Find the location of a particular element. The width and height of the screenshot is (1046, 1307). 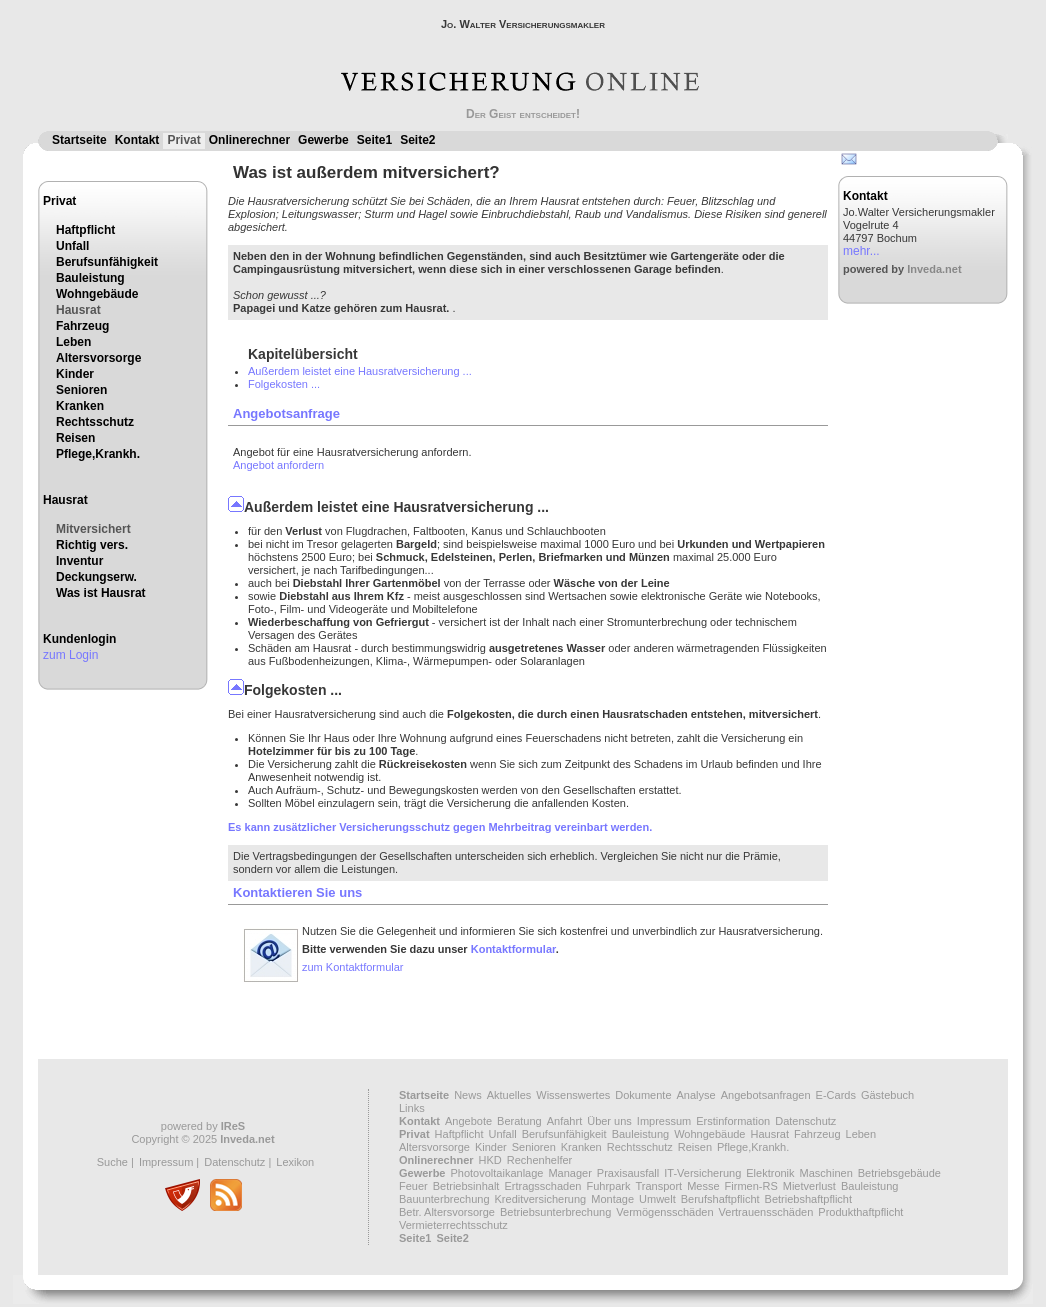

Bauleistung is located at coordinates (90, 278).